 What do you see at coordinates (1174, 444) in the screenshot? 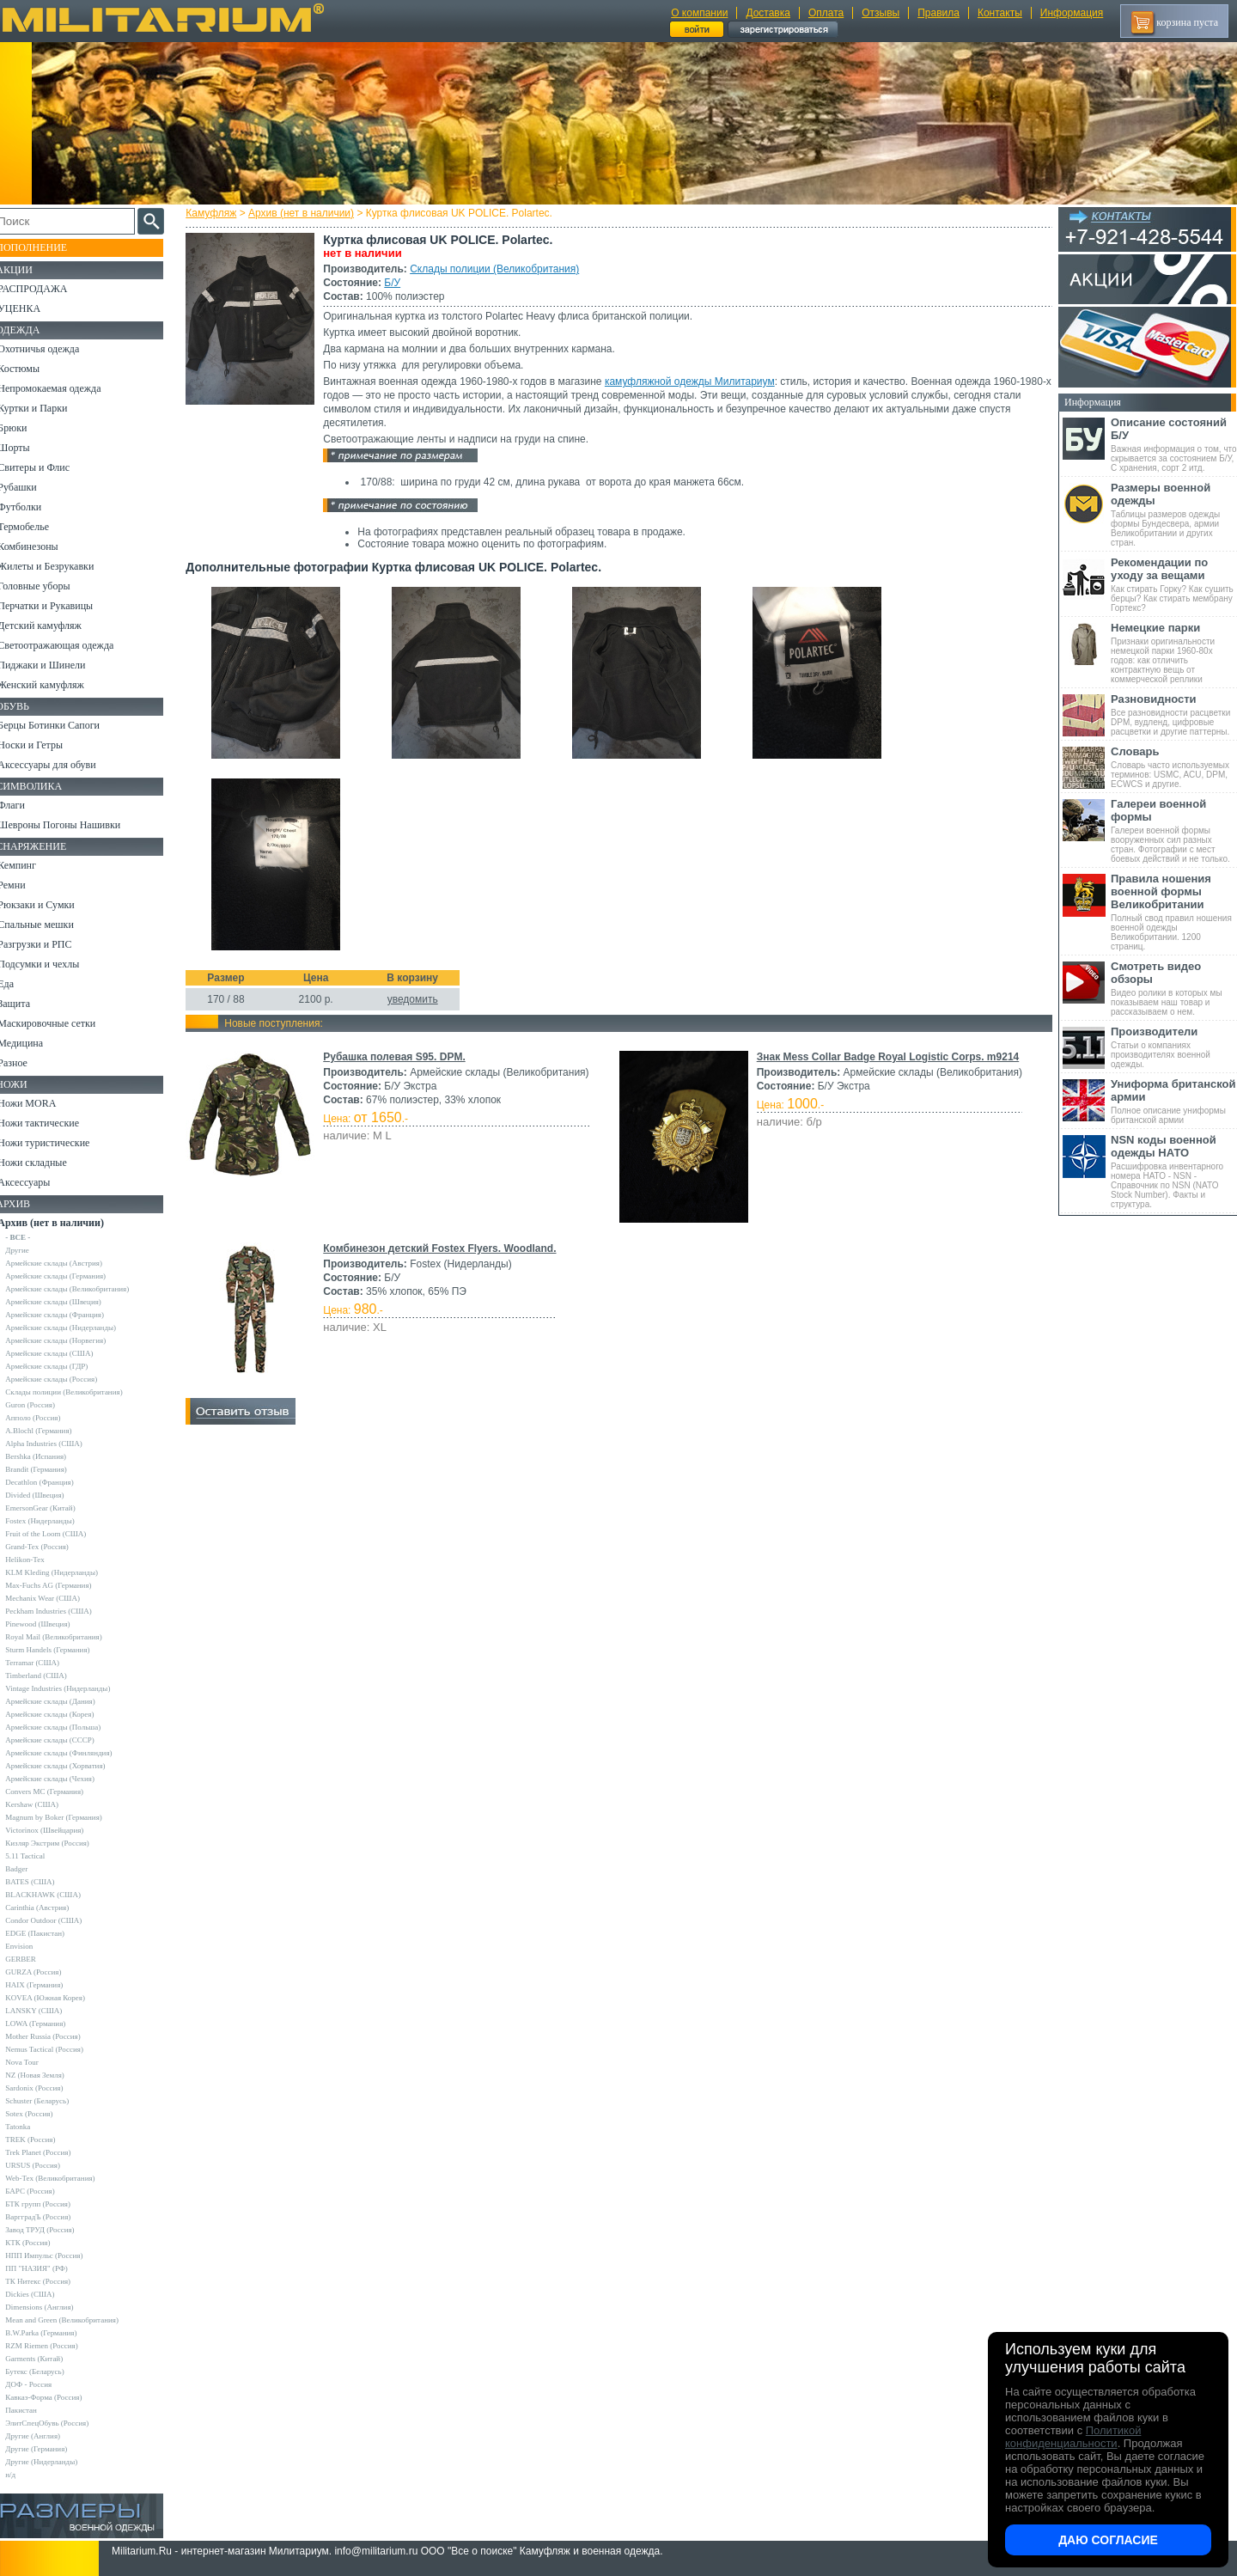
I see `Важная информация о том, что скрывается за состоянием Б/У, С хранения, сорт 2 итд.` at bounding box center [1174, 444].